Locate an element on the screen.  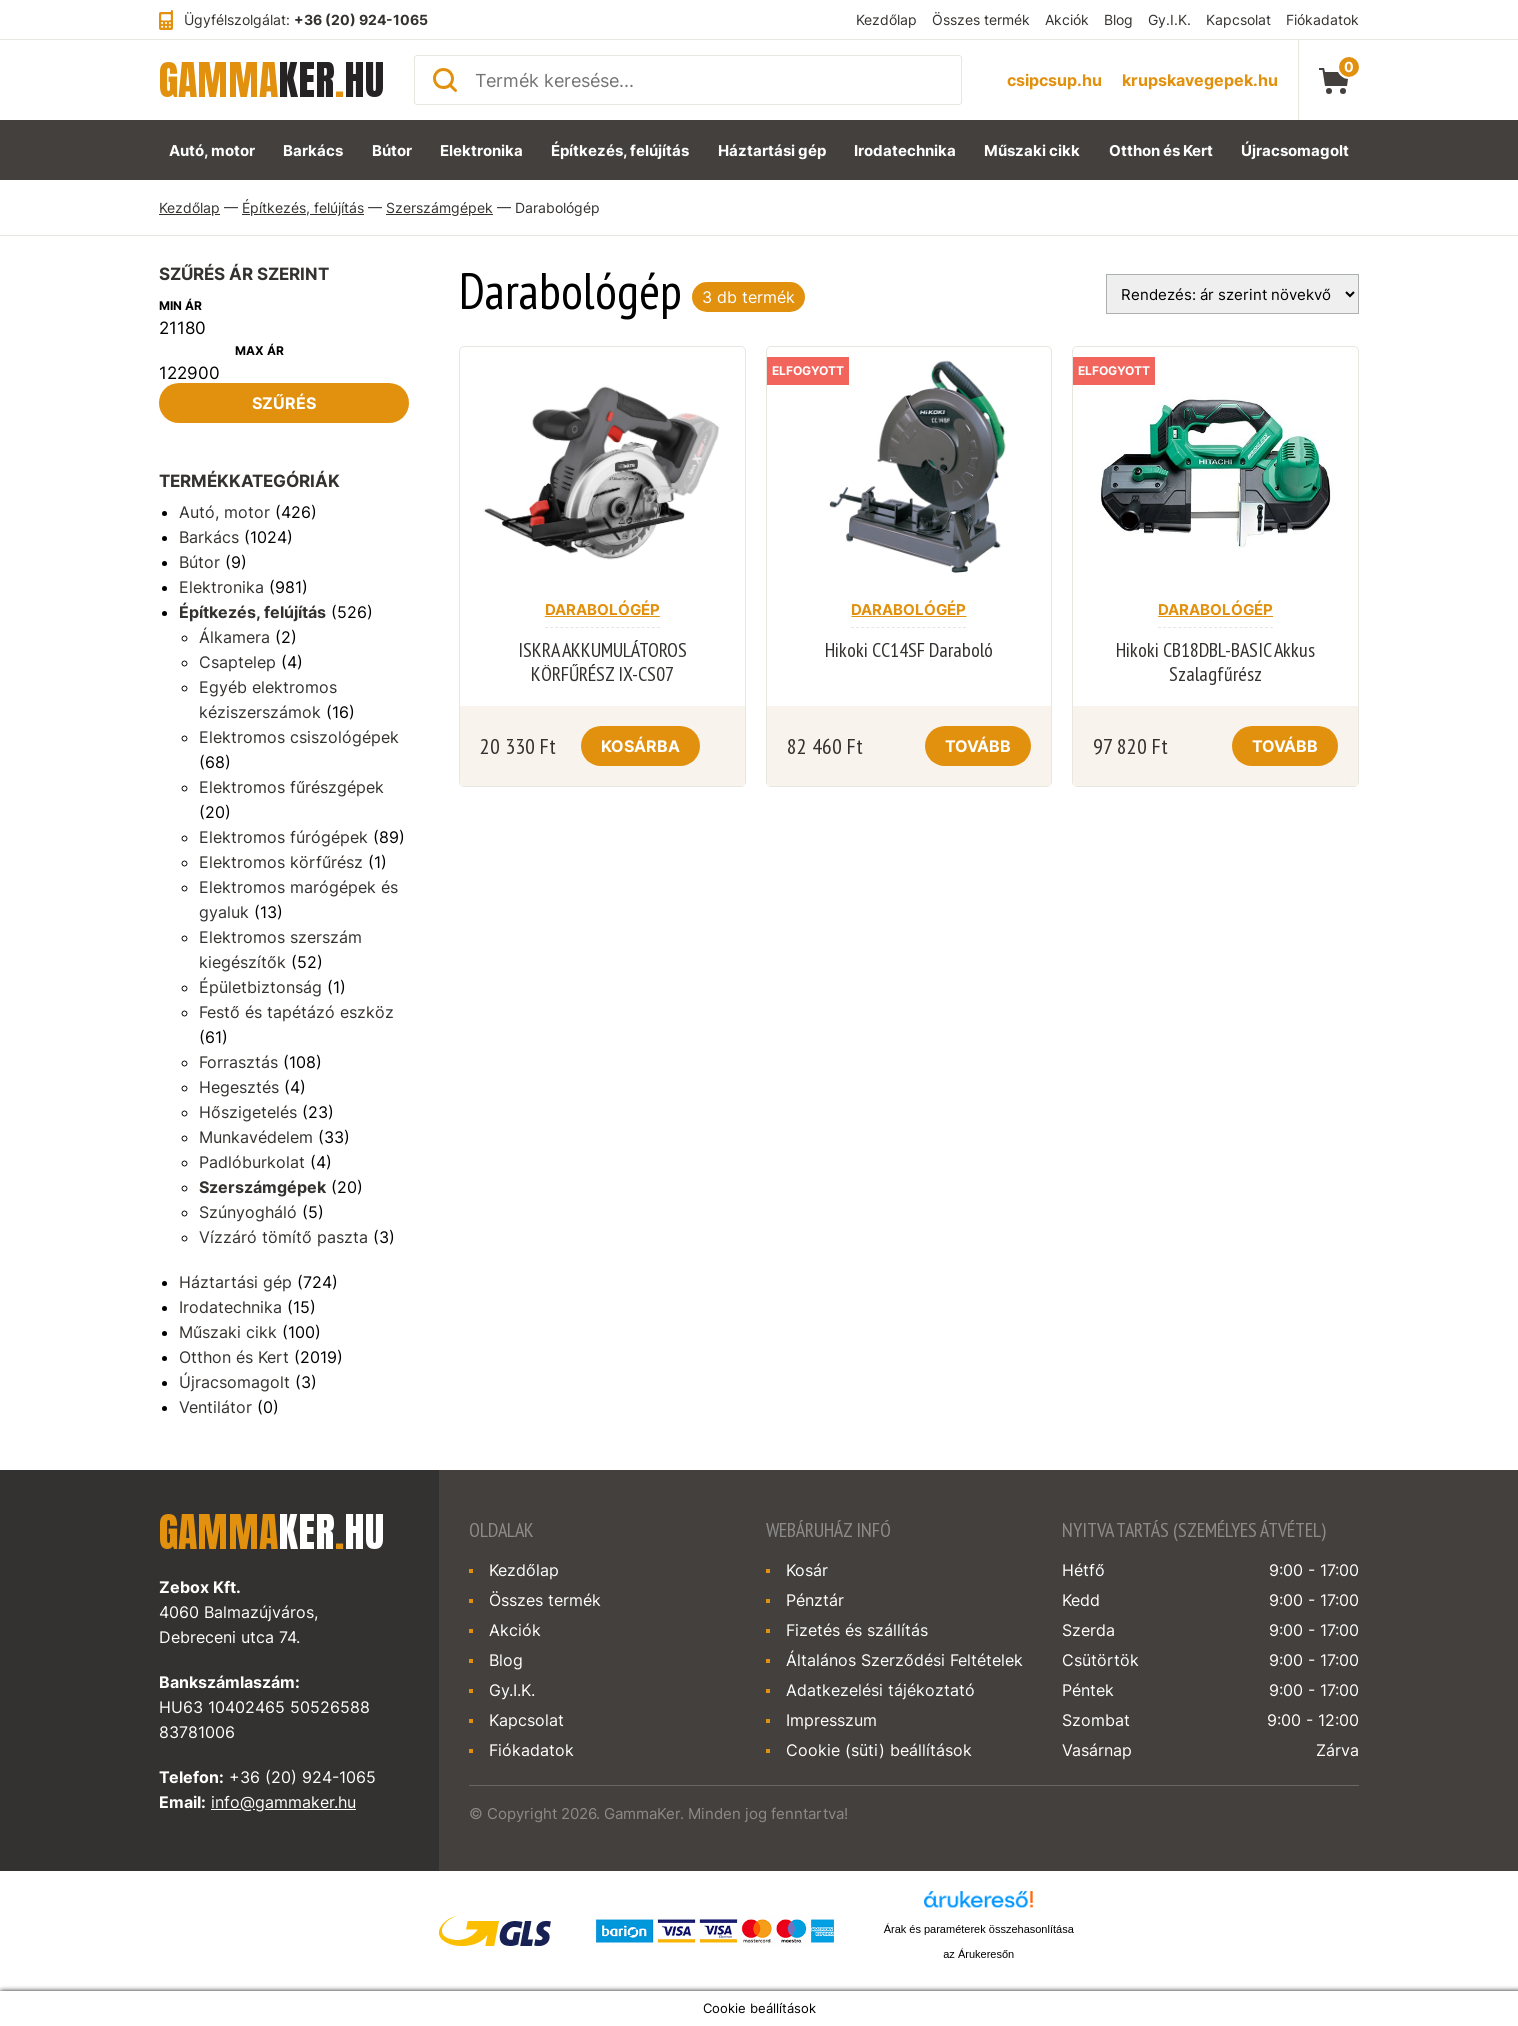
Kosár is located at coordinates (807, 1570).